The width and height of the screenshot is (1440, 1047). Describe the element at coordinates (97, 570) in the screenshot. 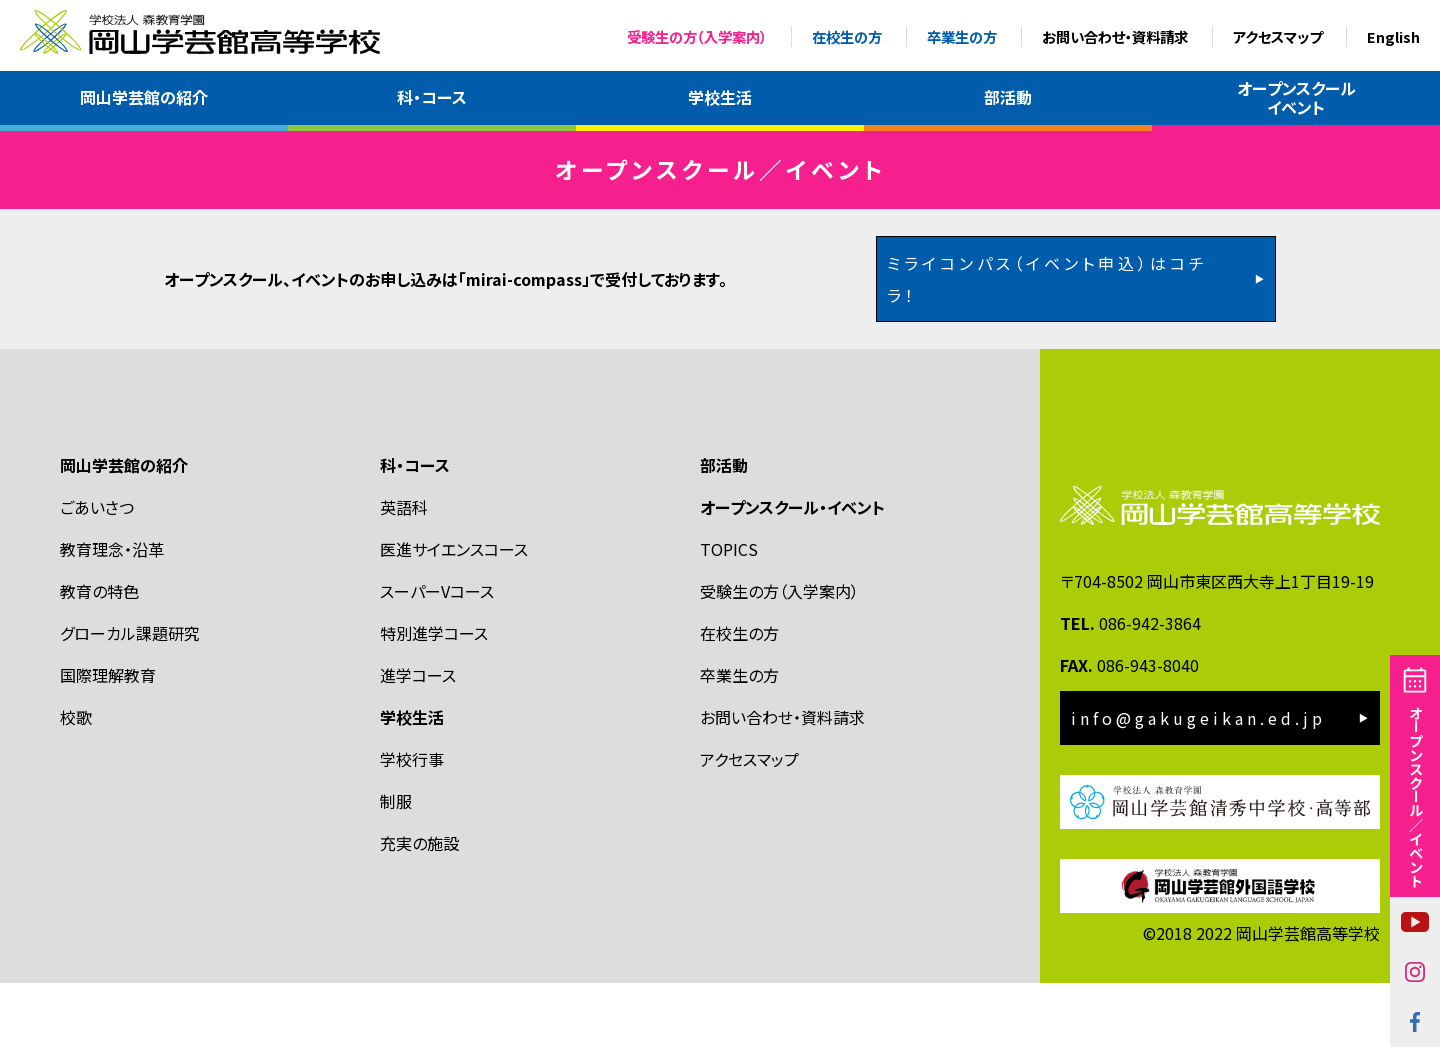

I see `ごあいさつ` at that location.